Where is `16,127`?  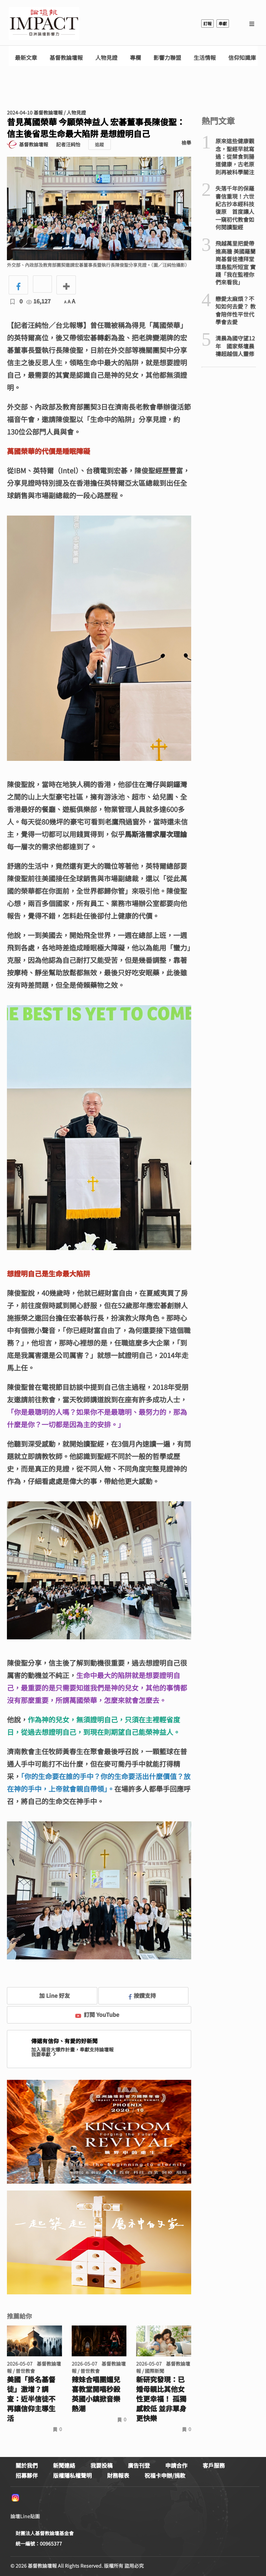 16,127 is located at coordinates (38, 301).